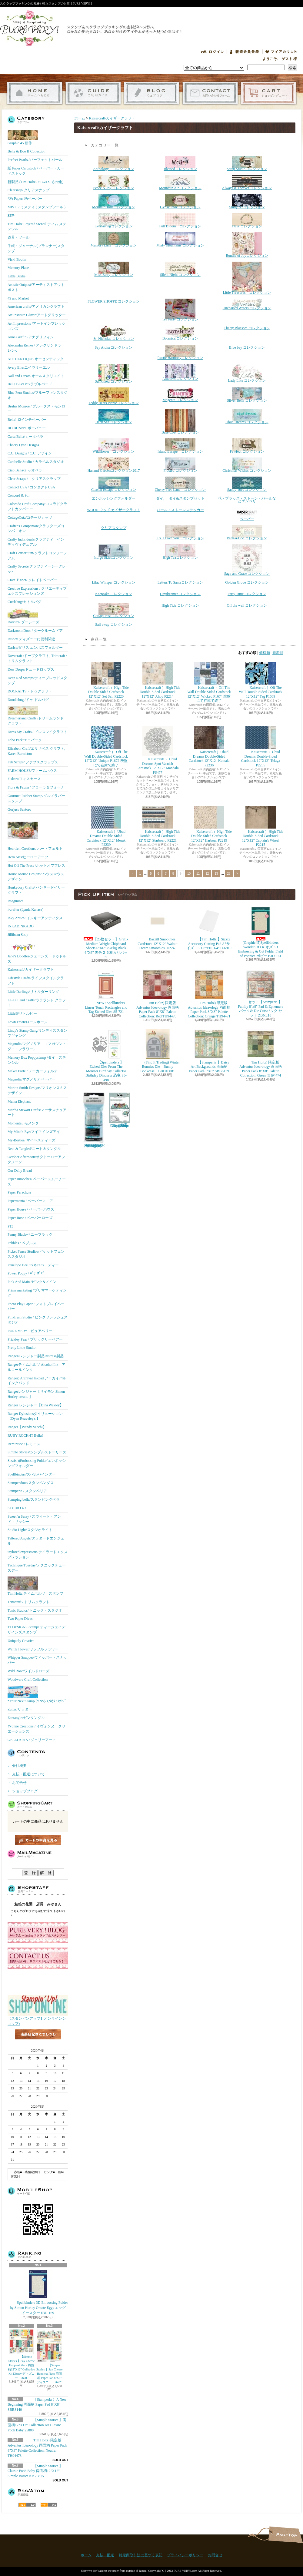  I want to click on i-crafter (Lynda Kanase), so click(25, 909).